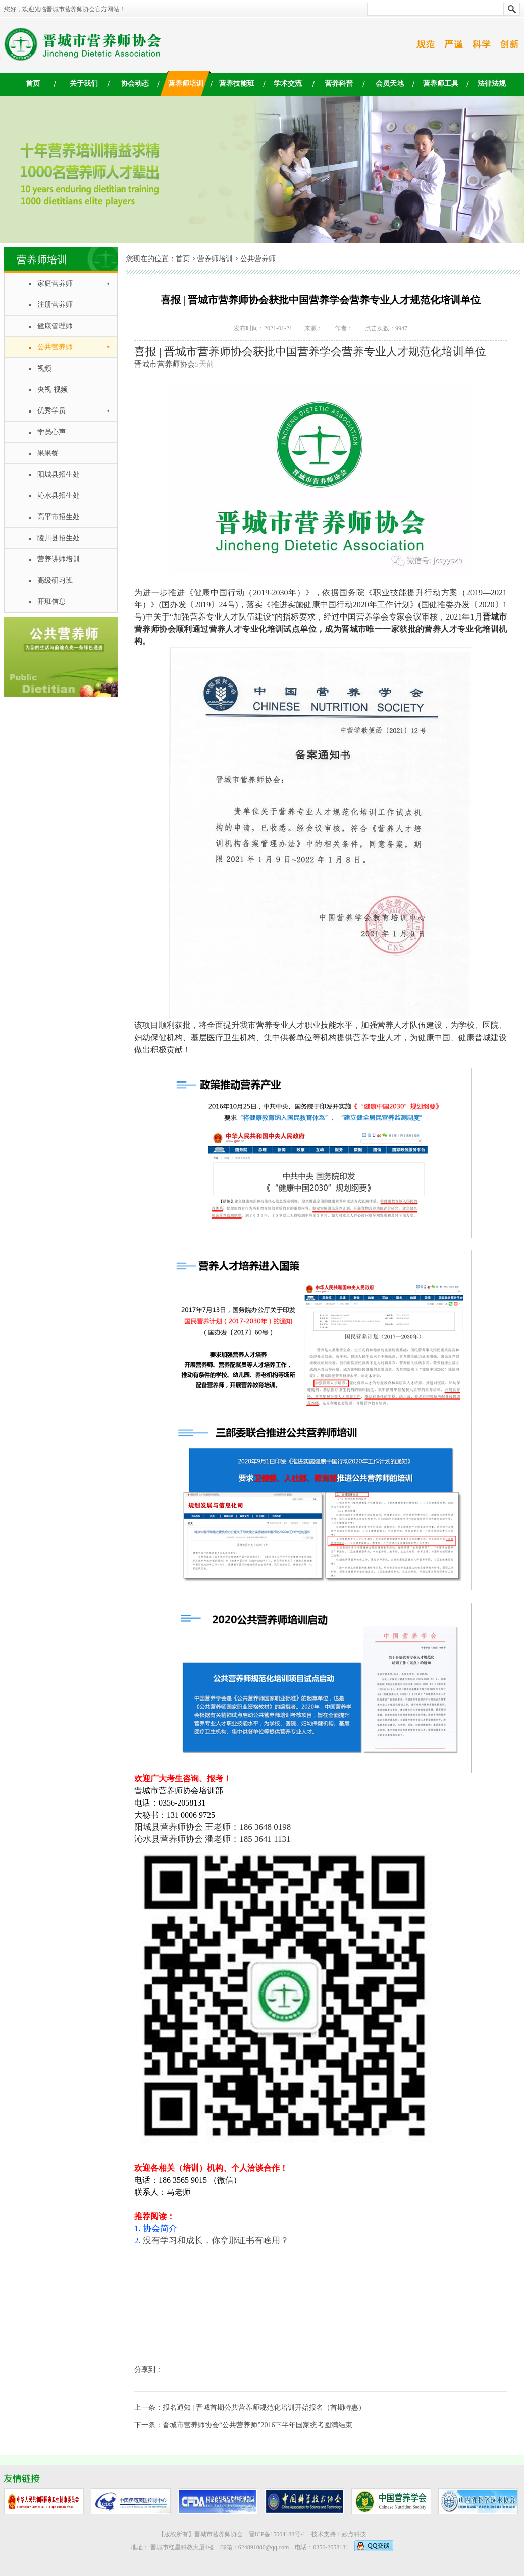 Image resolution: width=524 pixels, height=2576 pixels. What do you see at coordinates (55, 580) in the screenshot?
I see `高级研习班` at bounding box center [55, 580].